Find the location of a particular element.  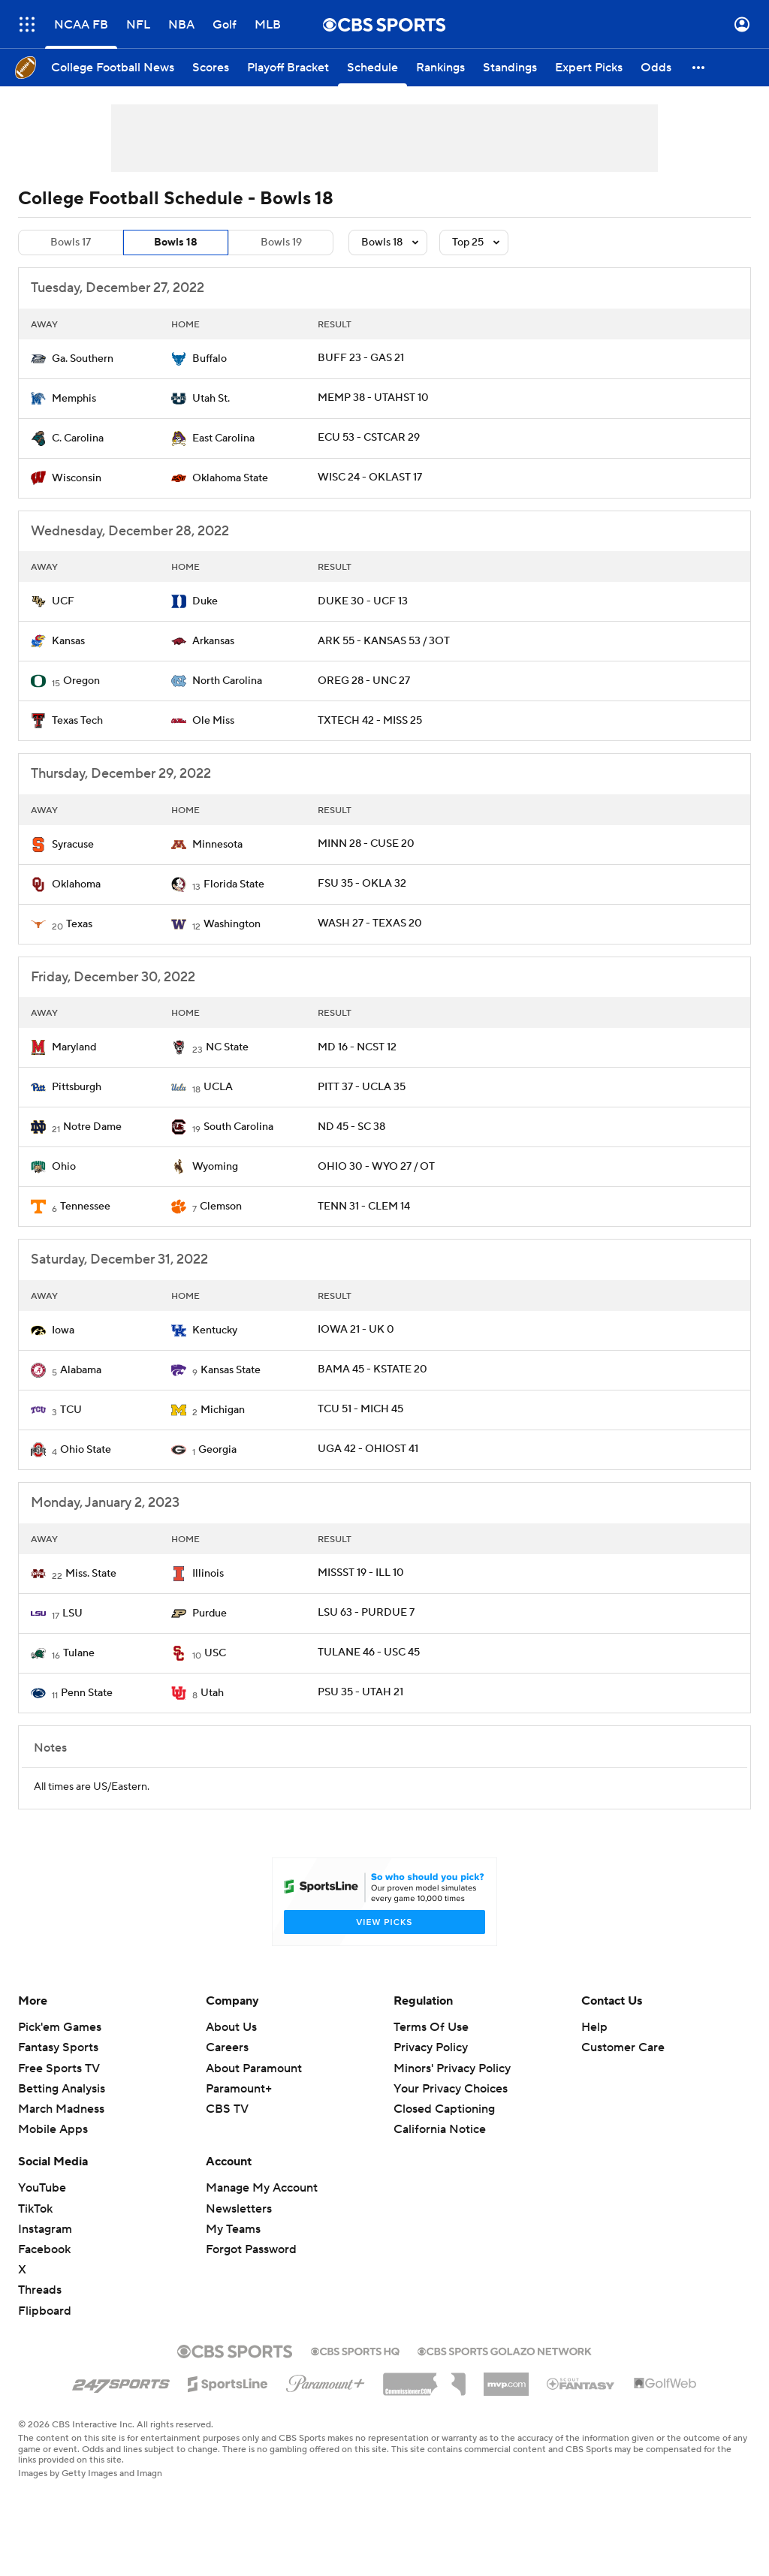

Paramount+ is located at coordinates (239, 2088).